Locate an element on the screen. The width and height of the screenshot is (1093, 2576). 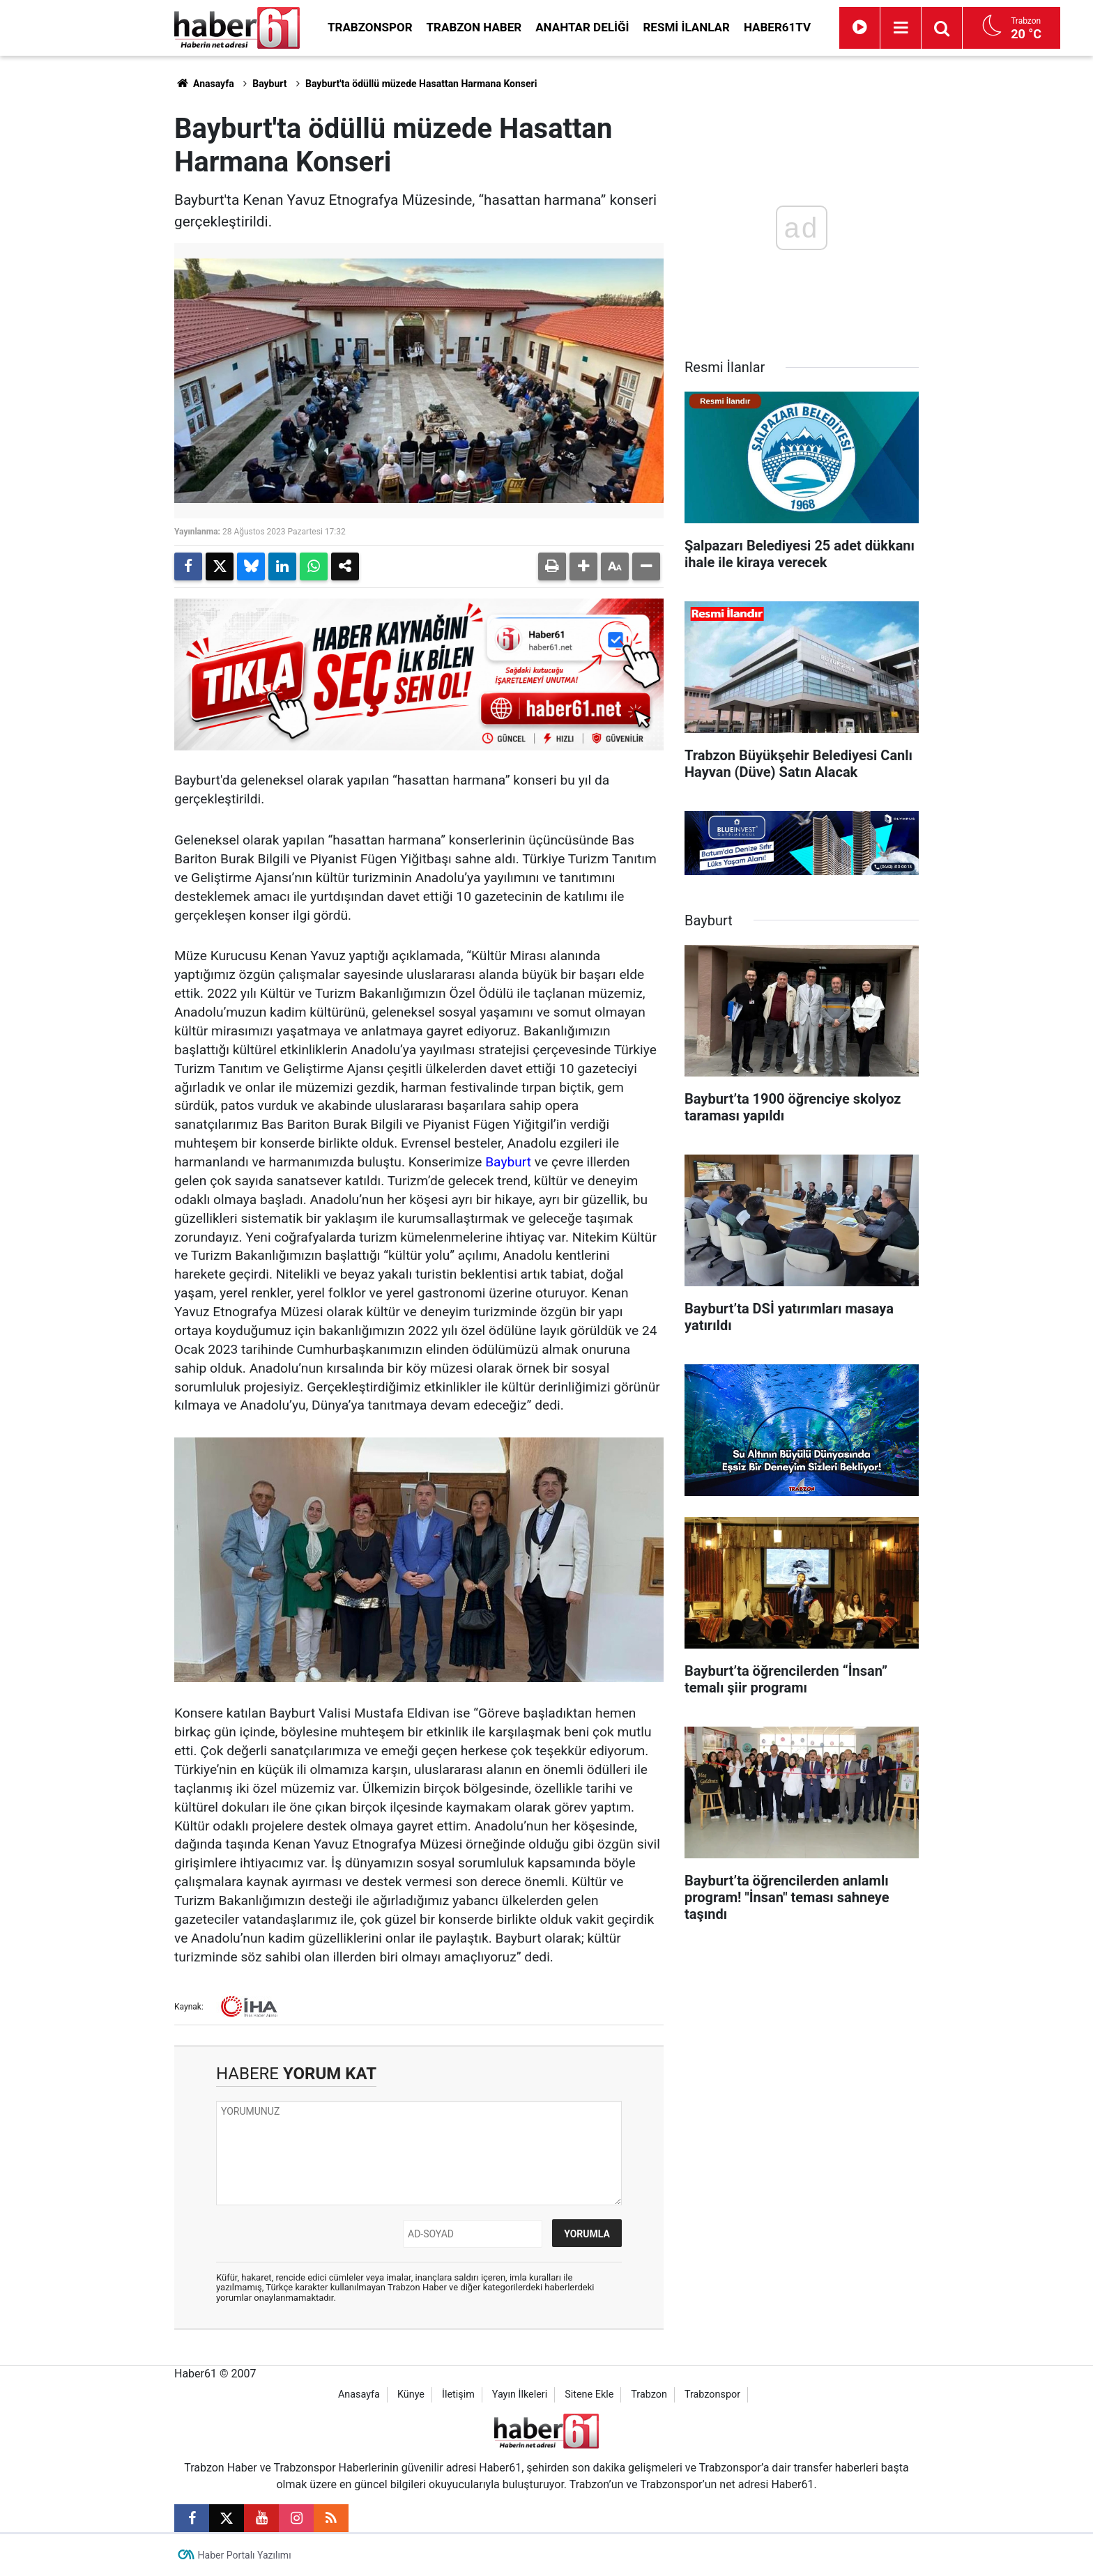
Bayburt is located at coordinates (269, 83).